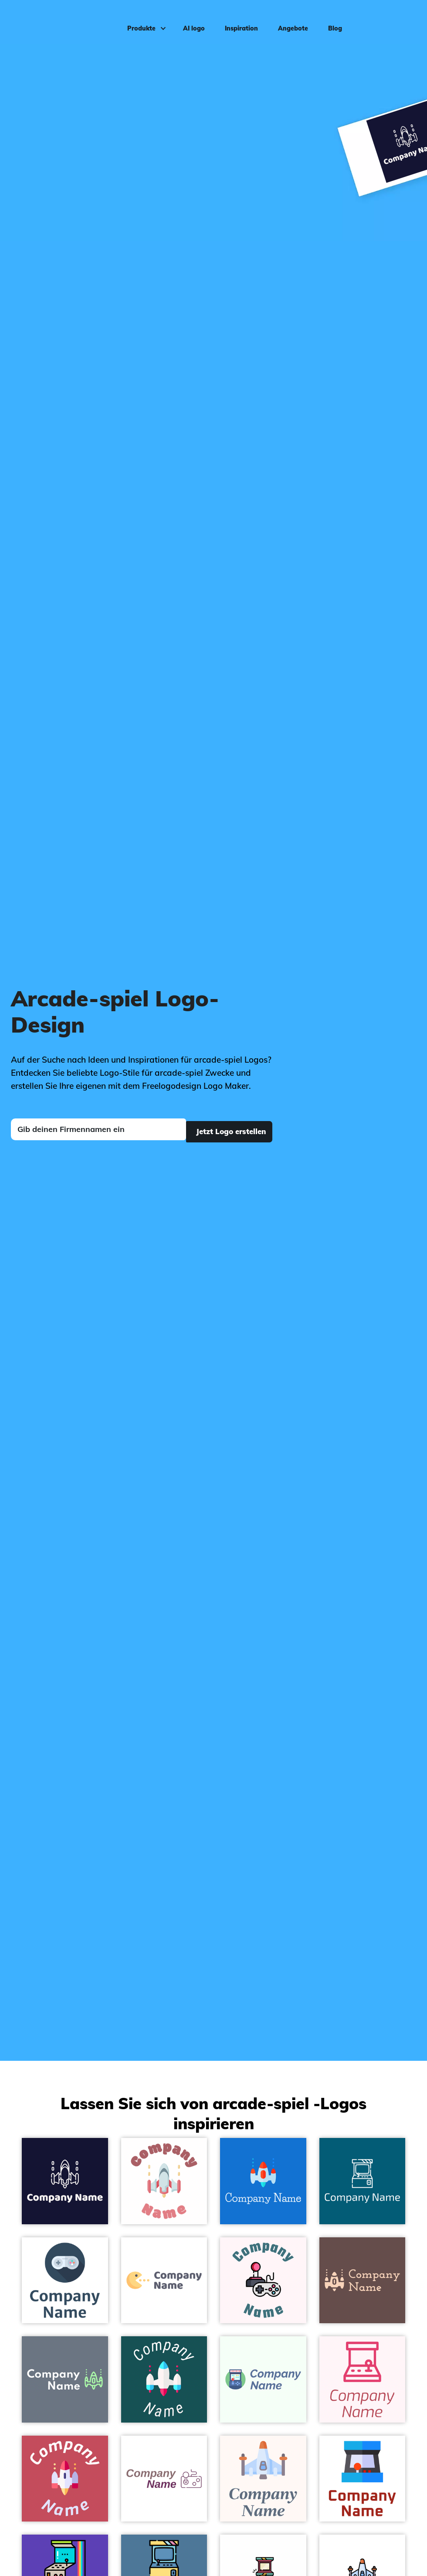  Describe the element at coordinates (237, 20) in the screenshot. I see `Inspiration` at that location.